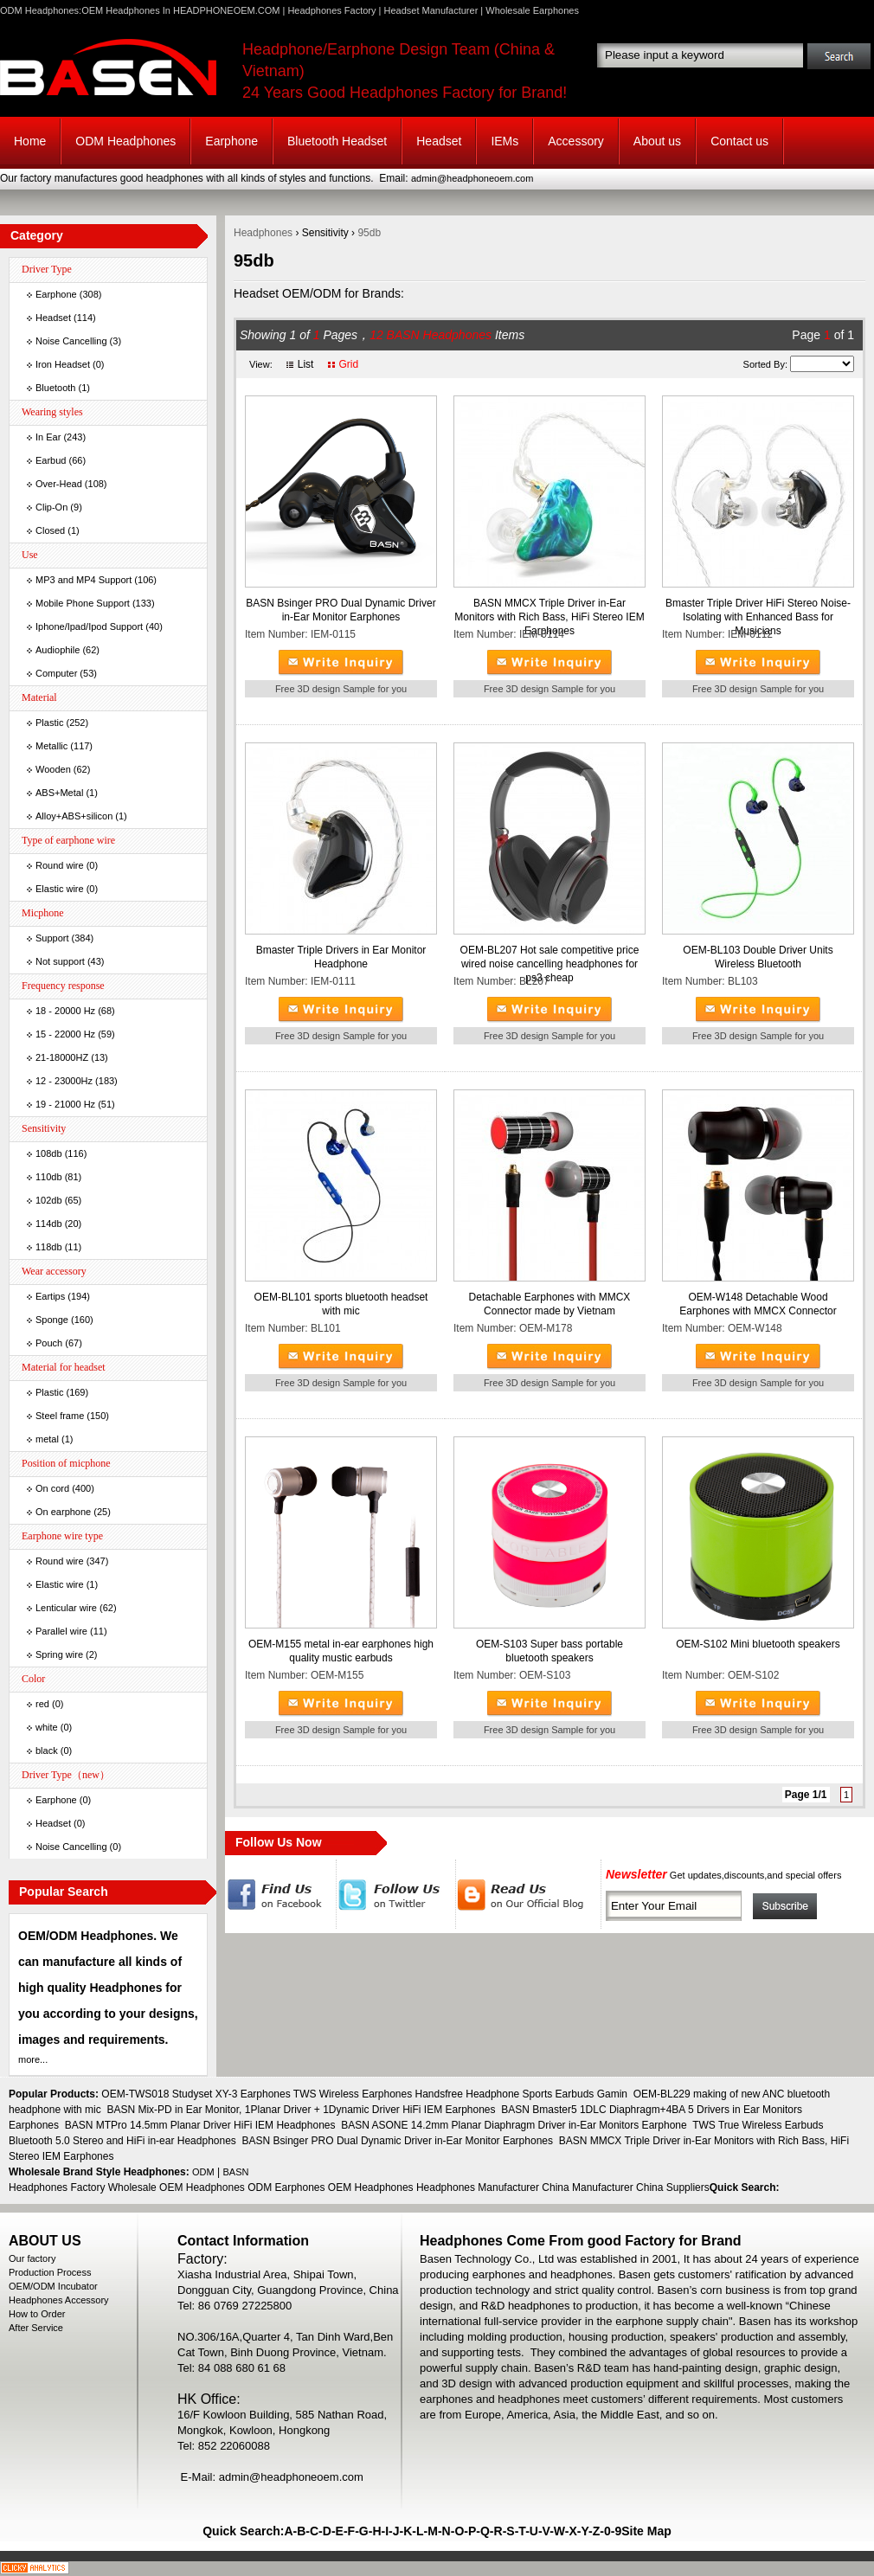  Describe the element at coordinates (30, 141) in the screenshot. I see `Home` at that location.